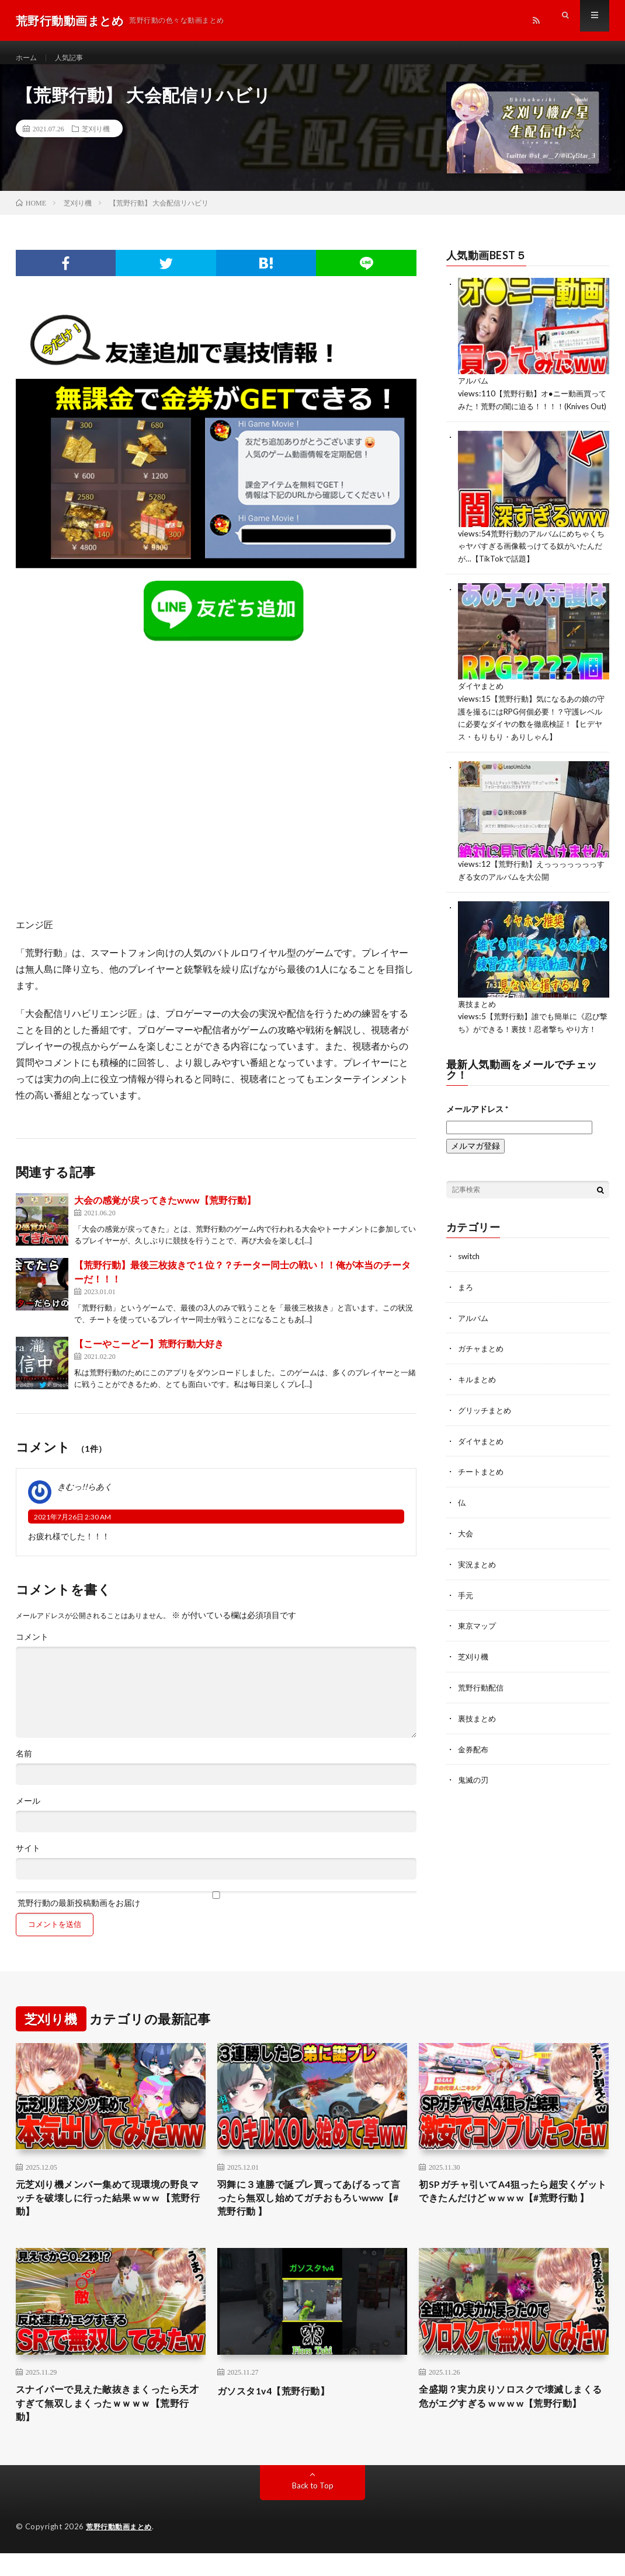  Describe the element at coordinates (478, 1649) in the screenshot. I see `東京マップ` at that location.